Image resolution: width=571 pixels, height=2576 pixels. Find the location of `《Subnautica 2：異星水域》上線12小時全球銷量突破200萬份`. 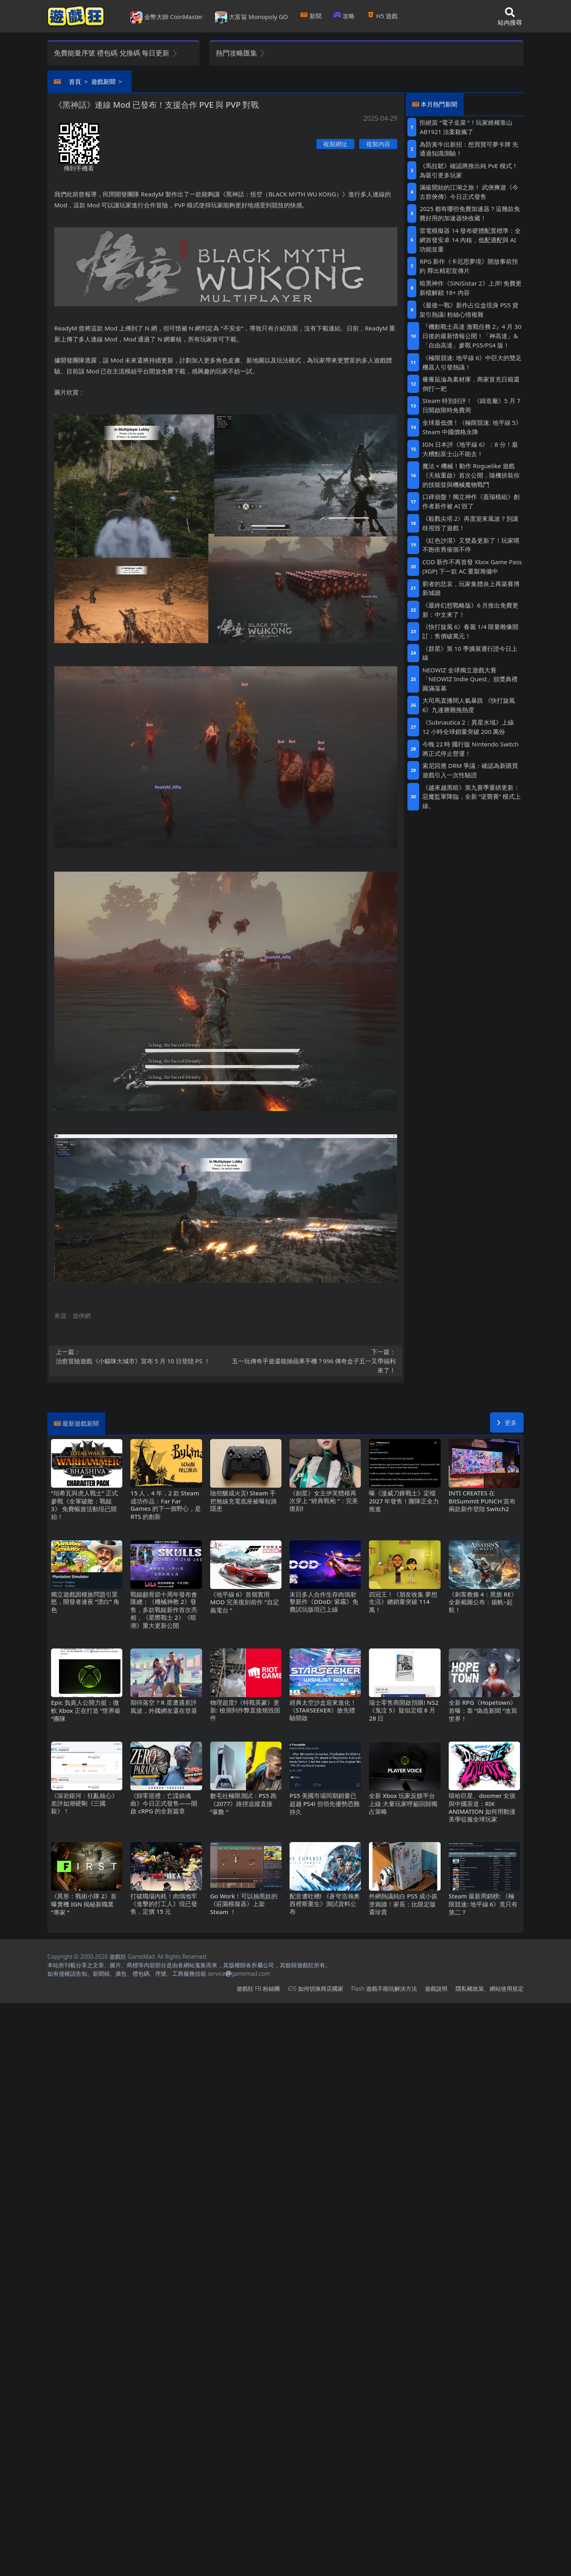

《Subnautica 2：異星水域》上線12小時全球銷量突破200萬份 is located at coordinates (468, 727).